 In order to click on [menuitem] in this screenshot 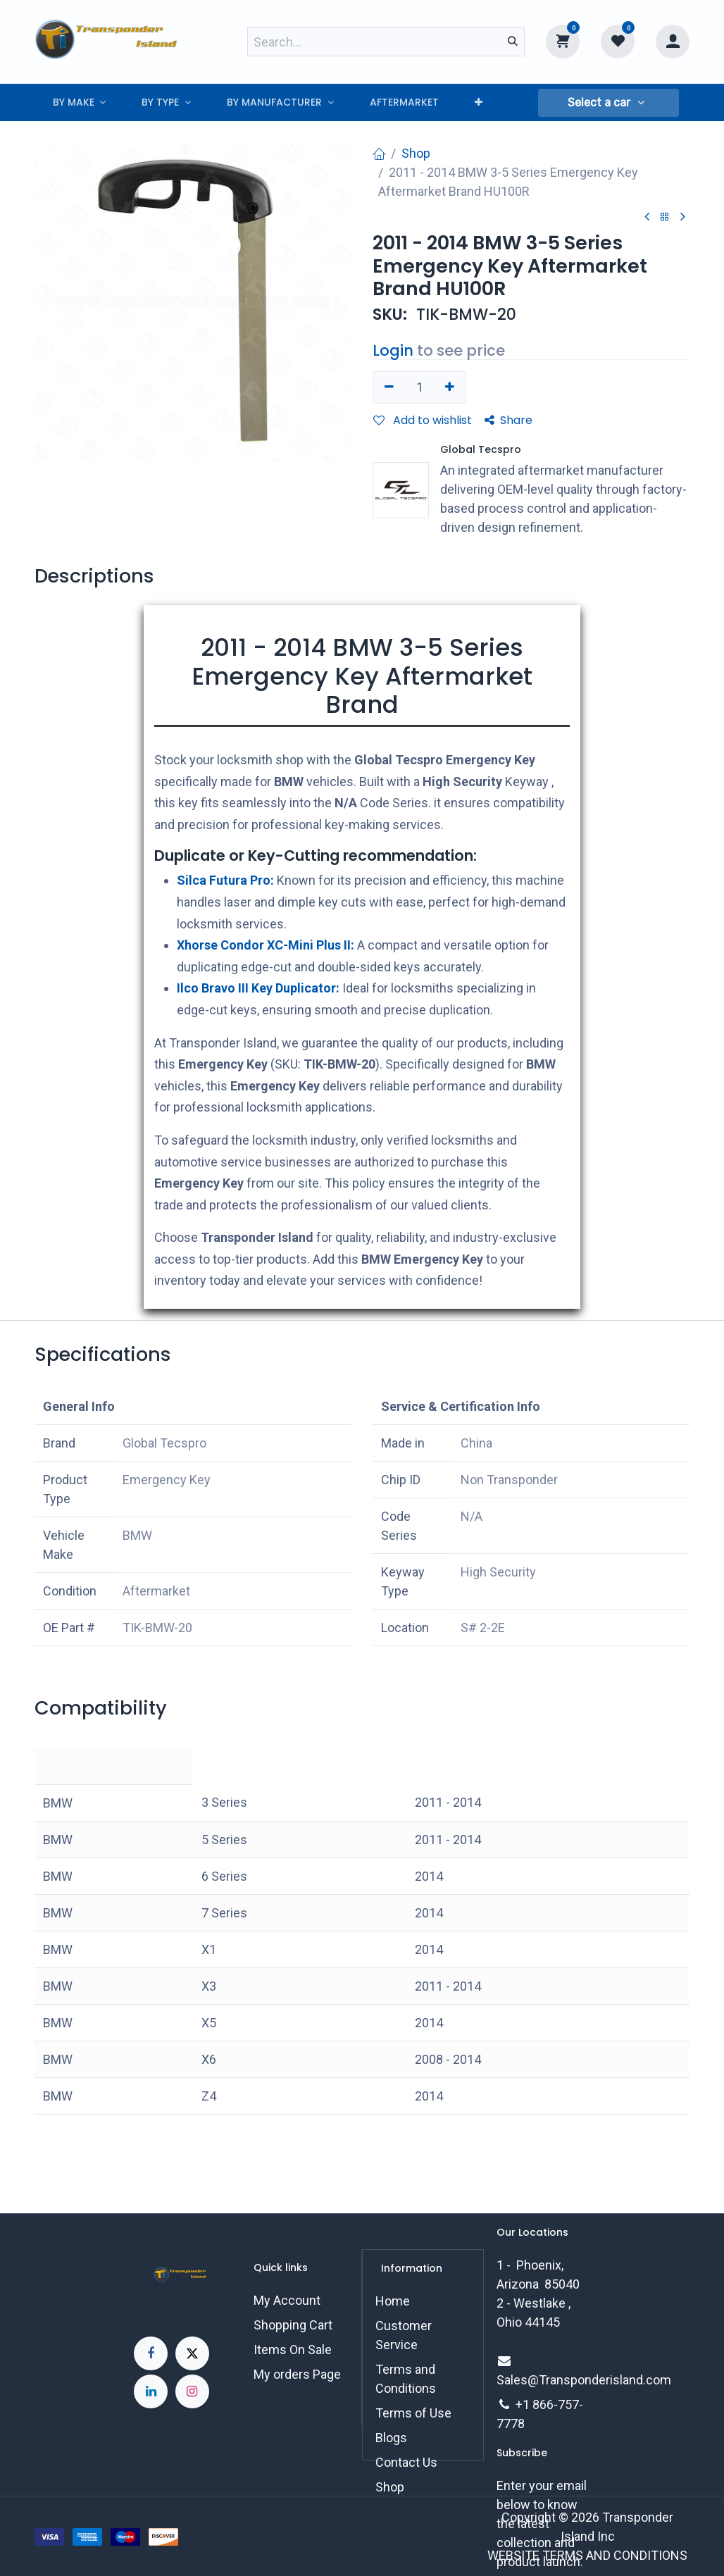, I will do `click(79, 102)`.